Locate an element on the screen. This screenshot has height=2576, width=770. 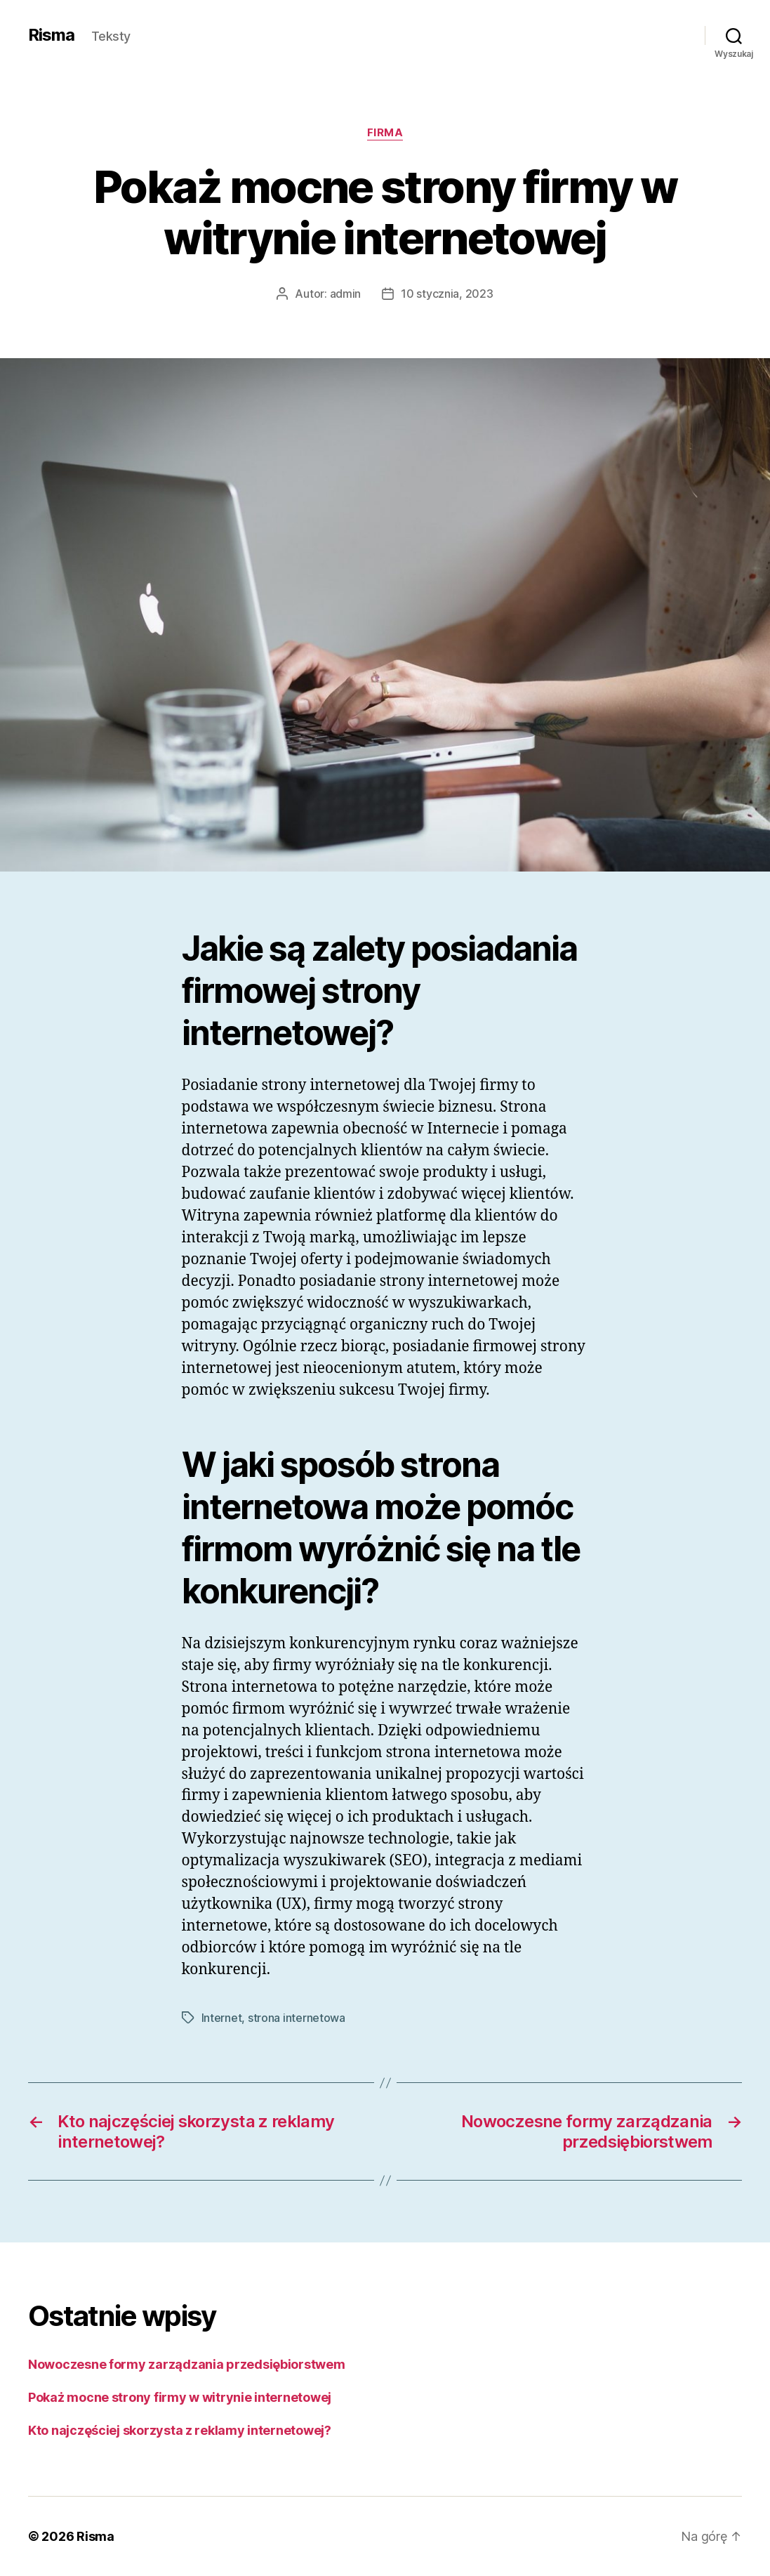
strona internetowa is located at coordinates (296, 2018).